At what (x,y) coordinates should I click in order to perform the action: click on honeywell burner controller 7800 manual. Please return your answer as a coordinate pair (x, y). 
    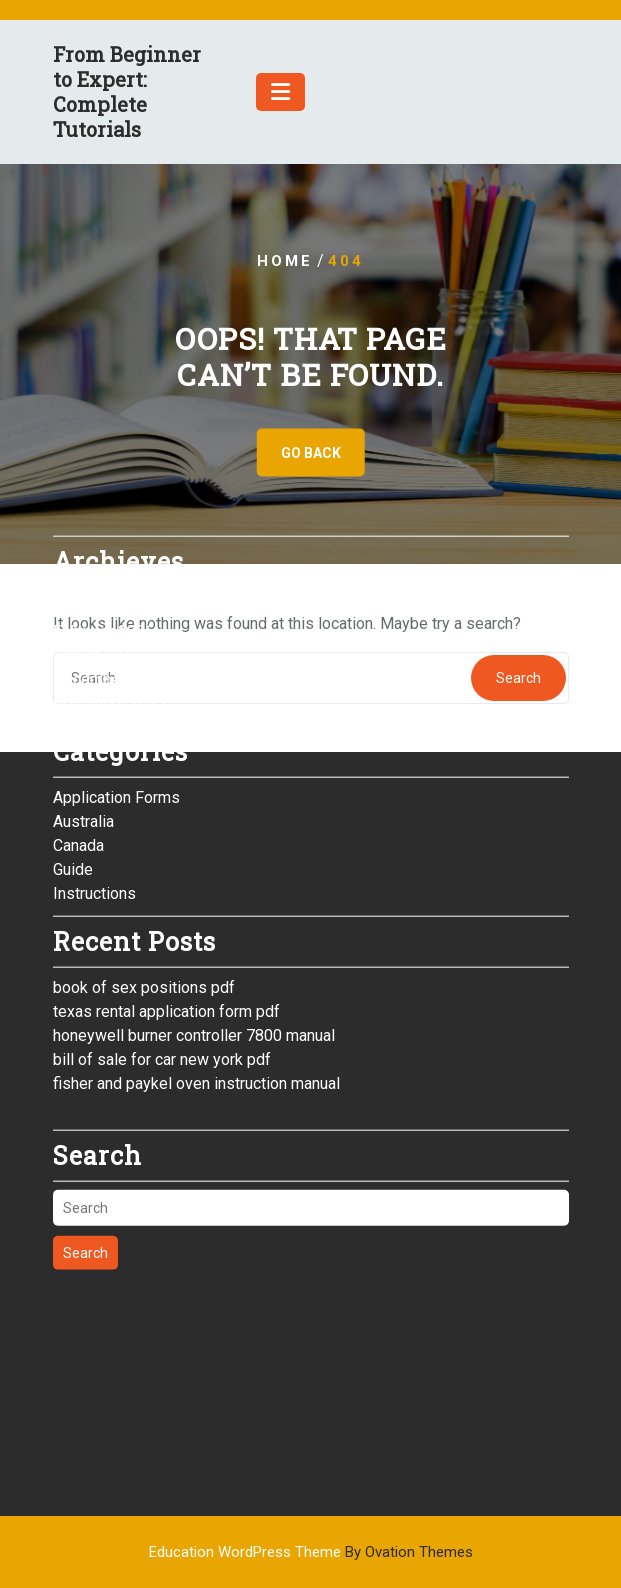
    Looking at the image, I should click on (194, 933).